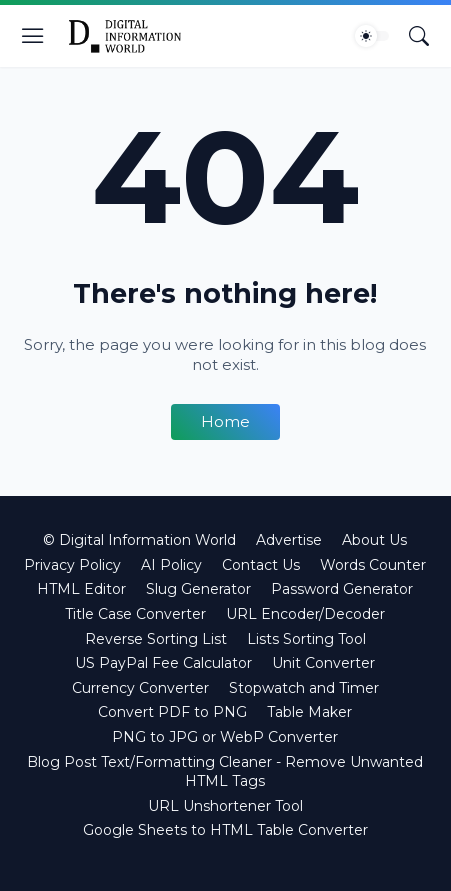  I want to click on Blog Post Text/Formatting Cleaner - Remove Unwanted HTML Tags, so click(225, 772).